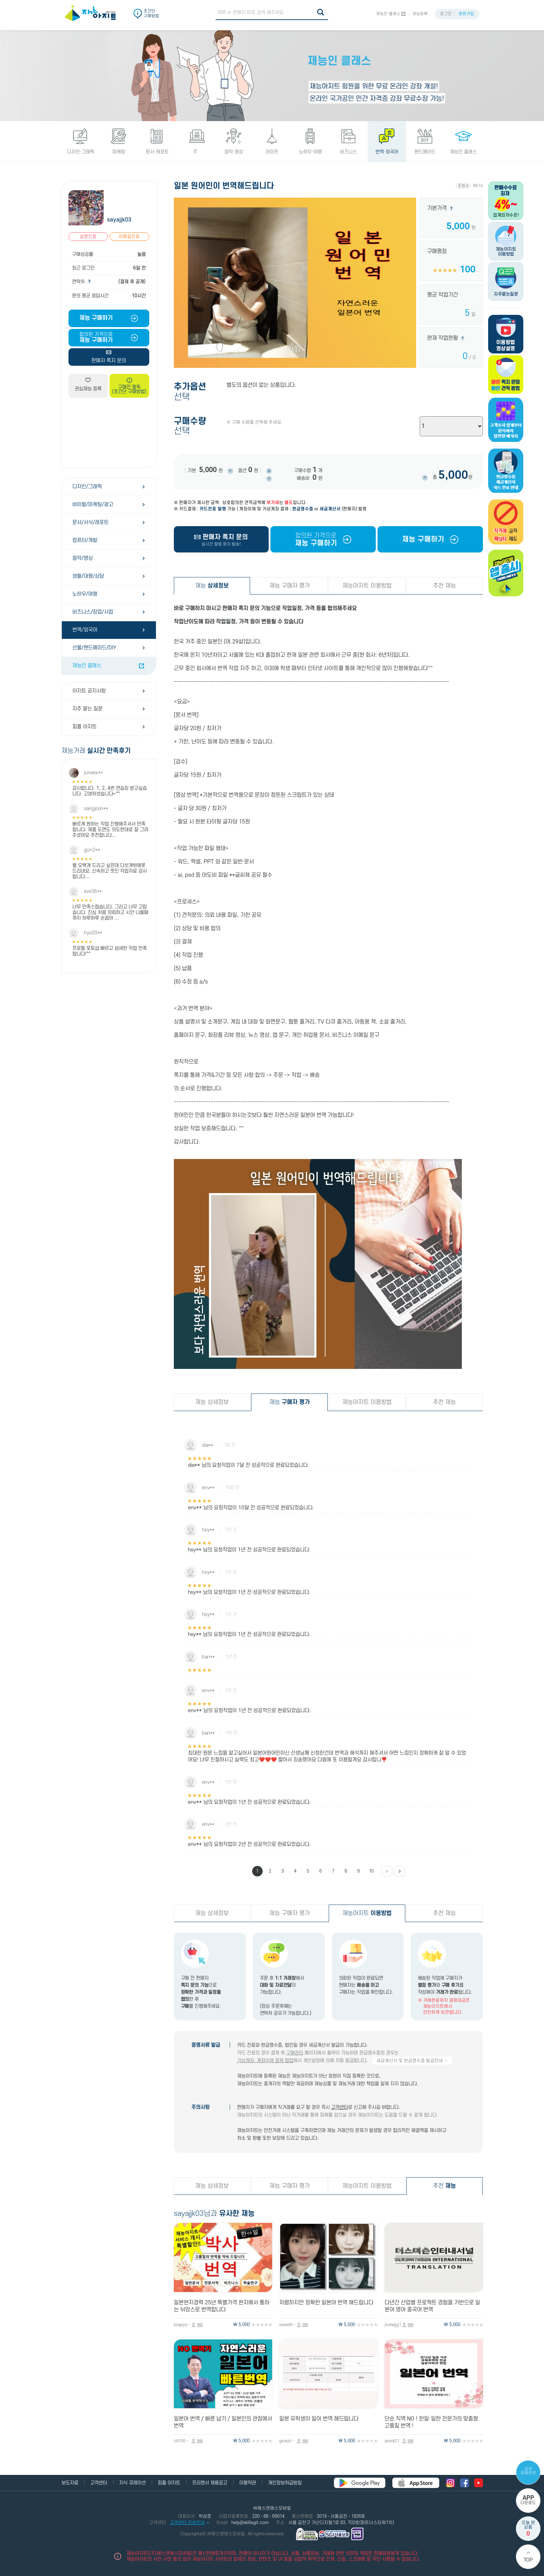 The image size is (544, 2576). What do you see at coordinates (109, 951) in the screenshot?
I see `프로필 포토샵 빠르고 섬세한 작업 만족합니다!^^` at bounding box center [109, 951].